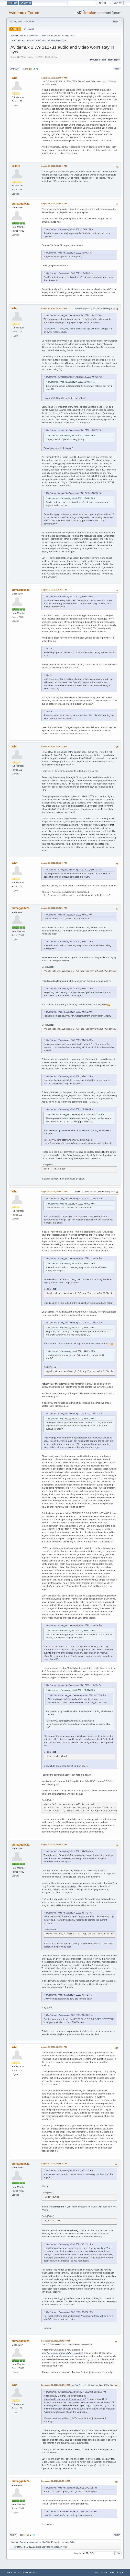  What do you see at coordinates (54, 908) in the screenshot?
I see `August 28, 2021, 11:06:14 PM` at bounding box center [54, 908].